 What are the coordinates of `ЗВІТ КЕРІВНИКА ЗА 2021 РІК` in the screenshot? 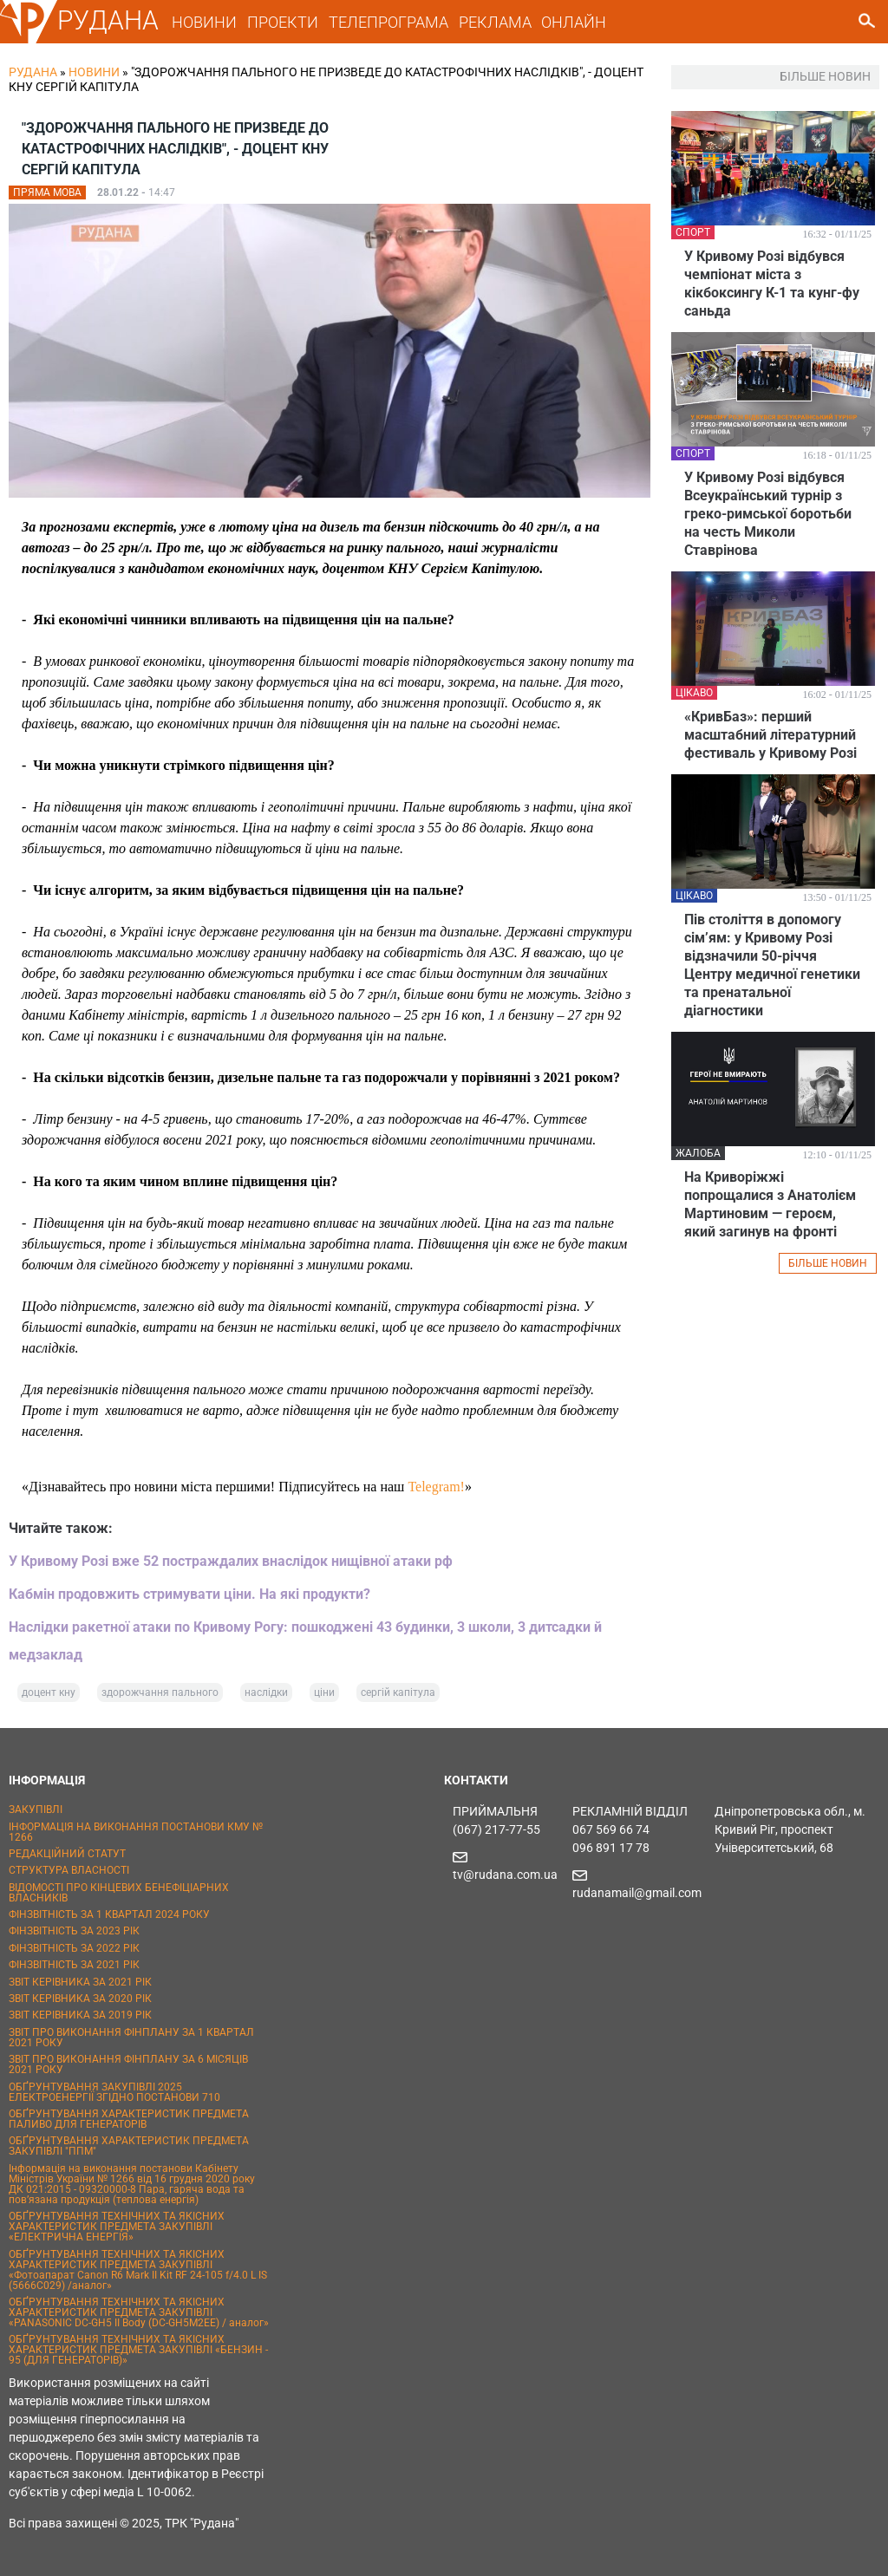 It's located at (80, 1982).